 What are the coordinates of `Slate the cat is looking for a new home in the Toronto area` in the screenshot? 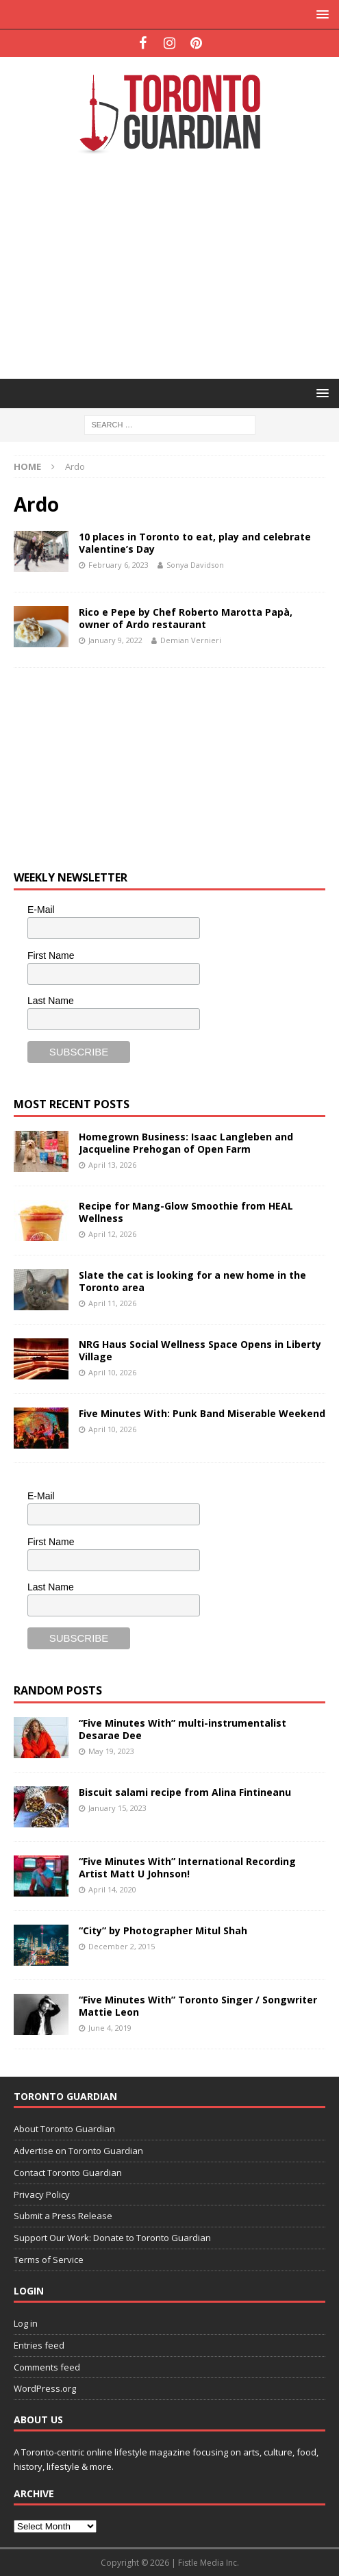 It's located at (192, 1281).